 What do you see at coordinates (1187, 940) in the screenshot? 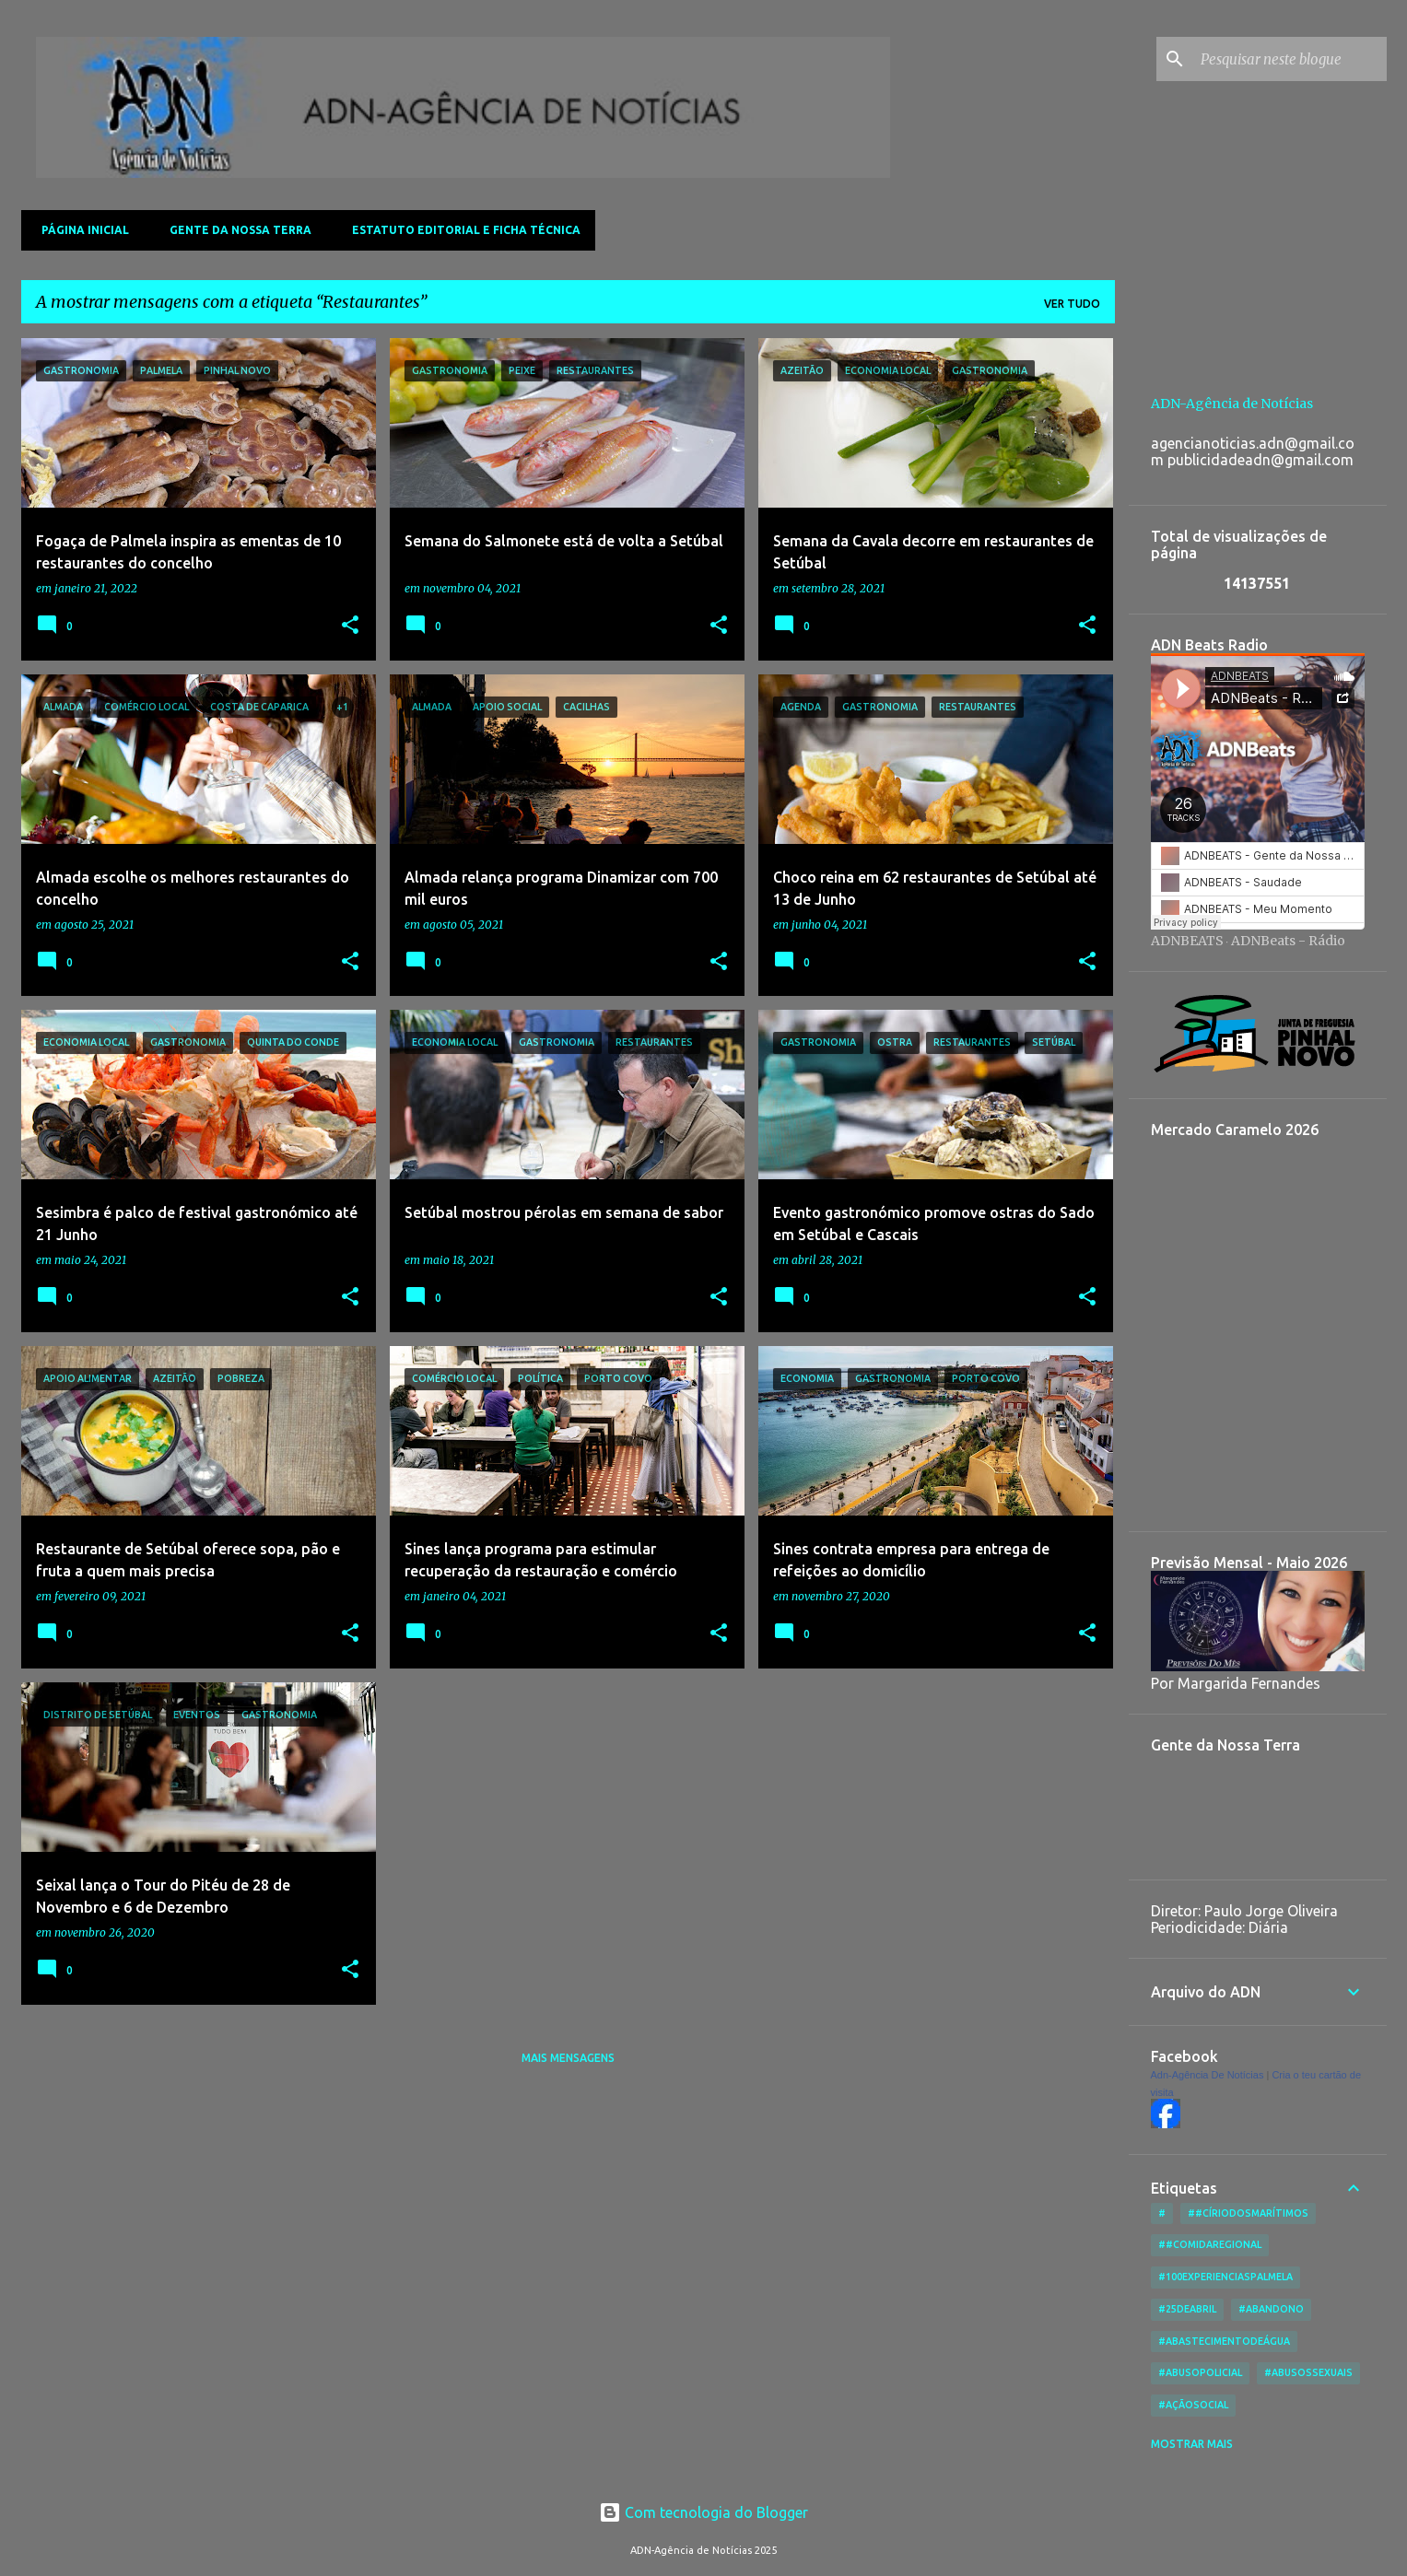
I see `ADNBEATS` at bounding box center [1187, 940].